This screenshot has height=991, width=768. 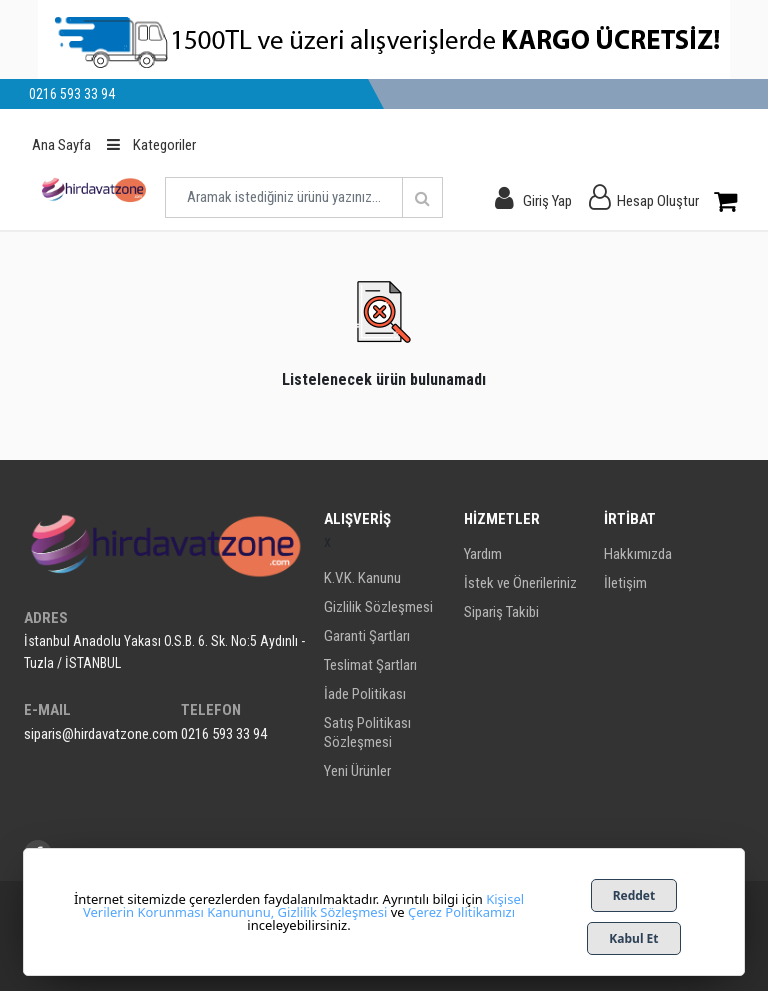 What do you see at coordinates (362, 578) in the screenshot?
I see `K.V.K. Kanunu` at bounding box center [362, 578].